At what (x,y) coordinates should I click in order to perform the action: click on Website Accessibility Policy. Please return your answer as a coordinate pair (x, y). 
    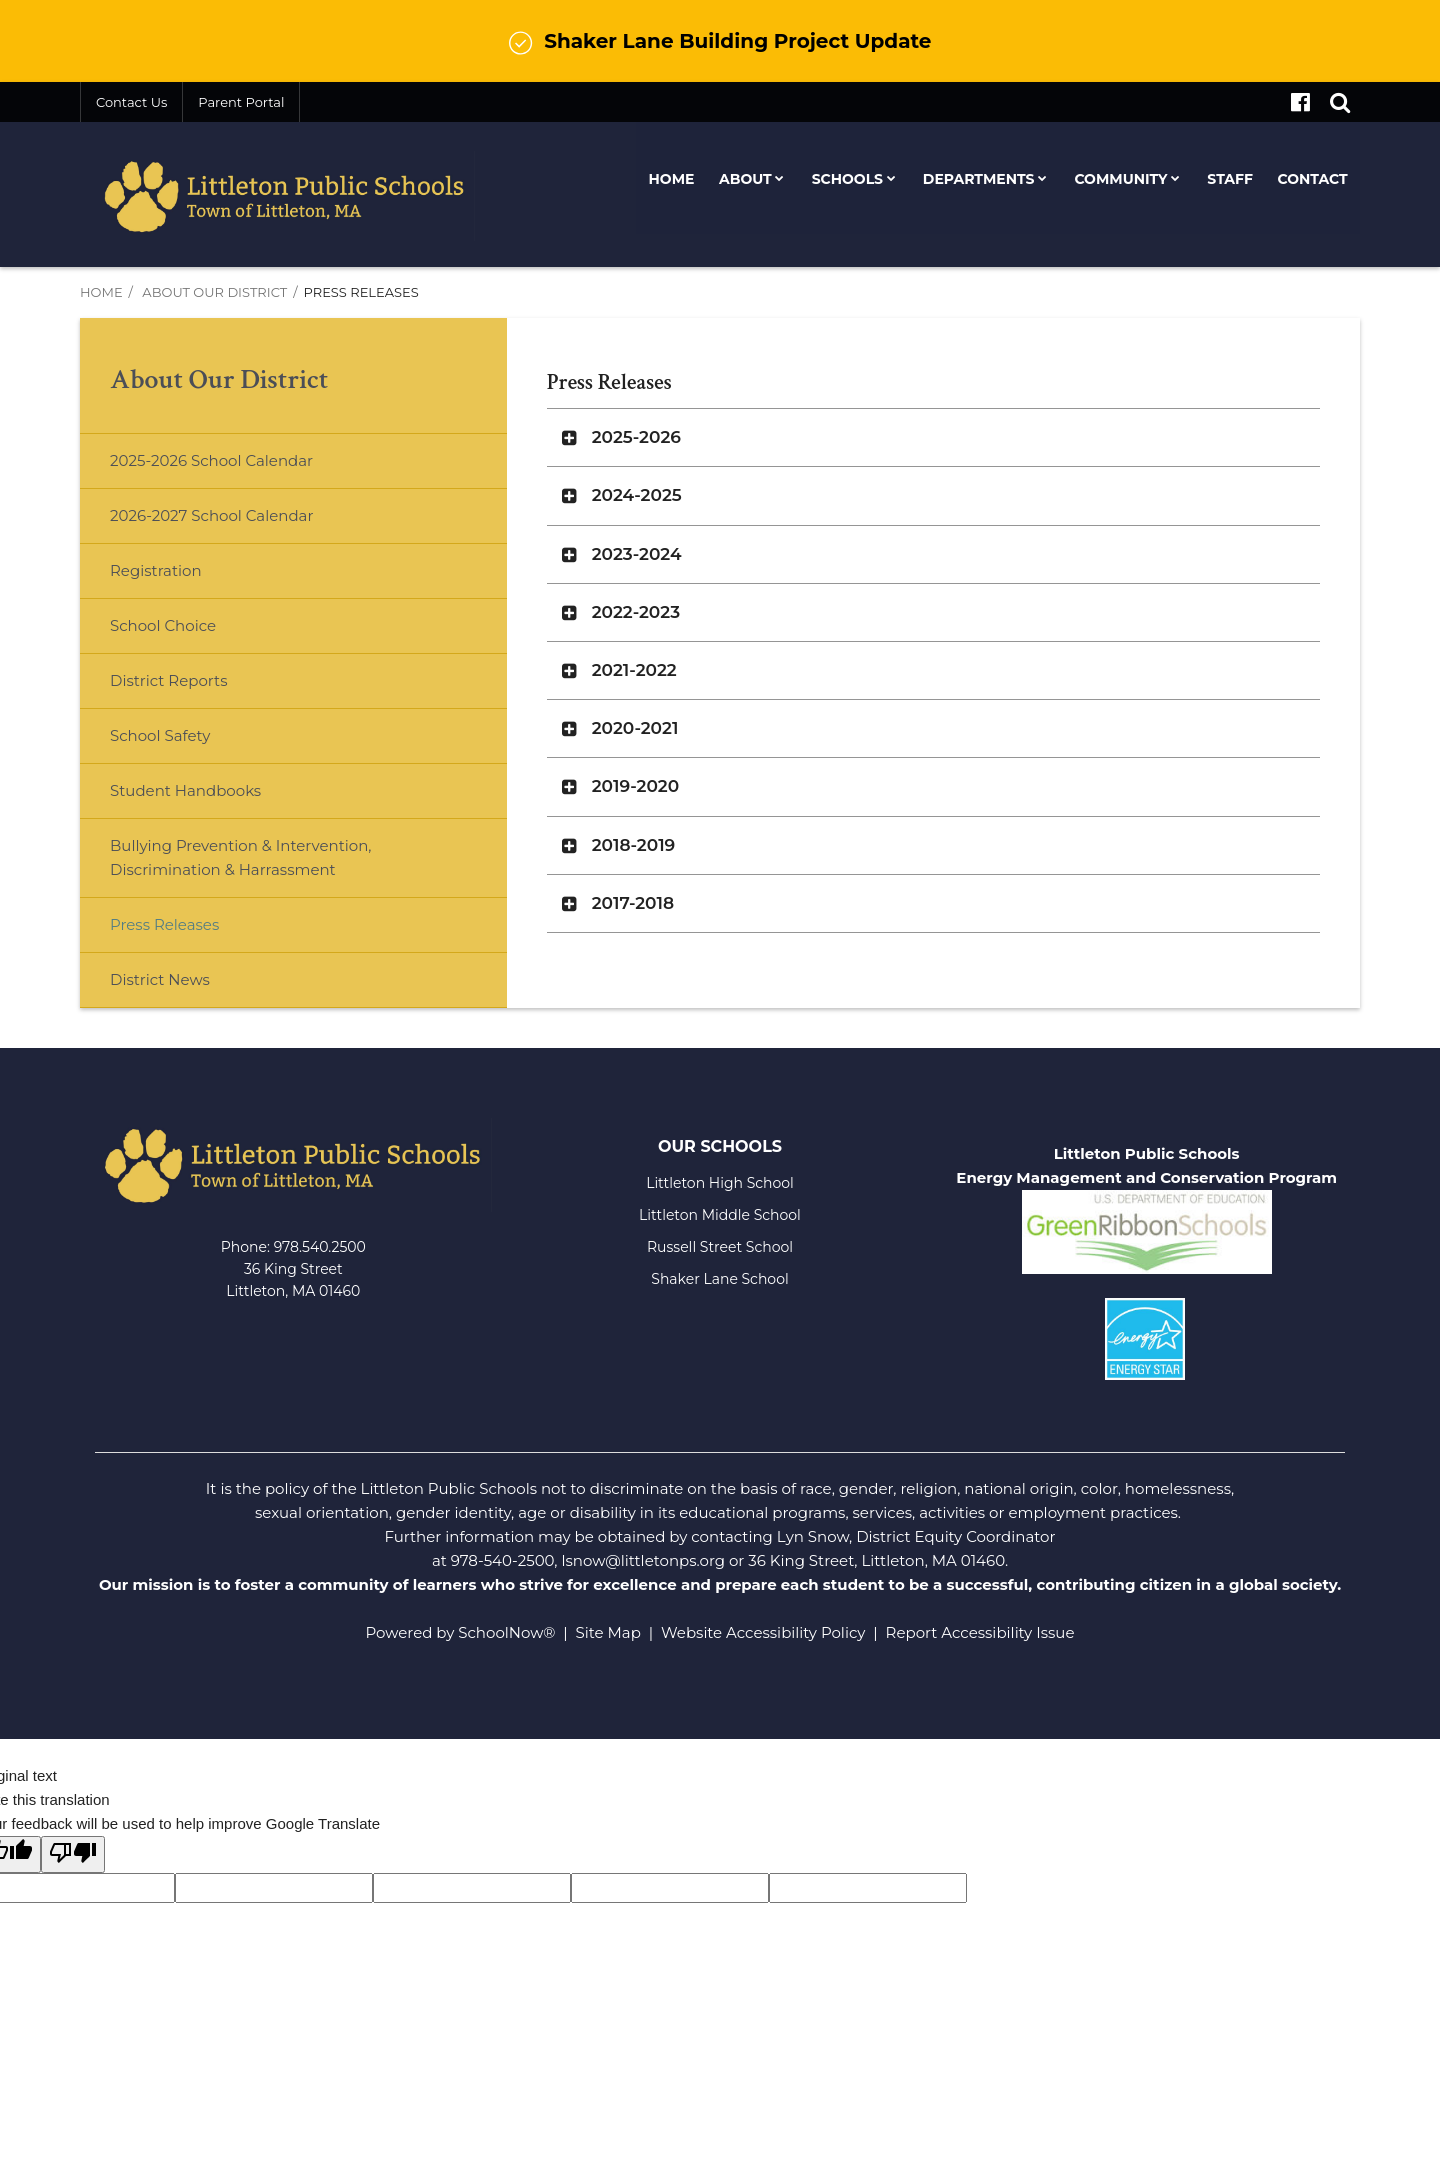
    Looking at the image, I should click on (763, 1632).